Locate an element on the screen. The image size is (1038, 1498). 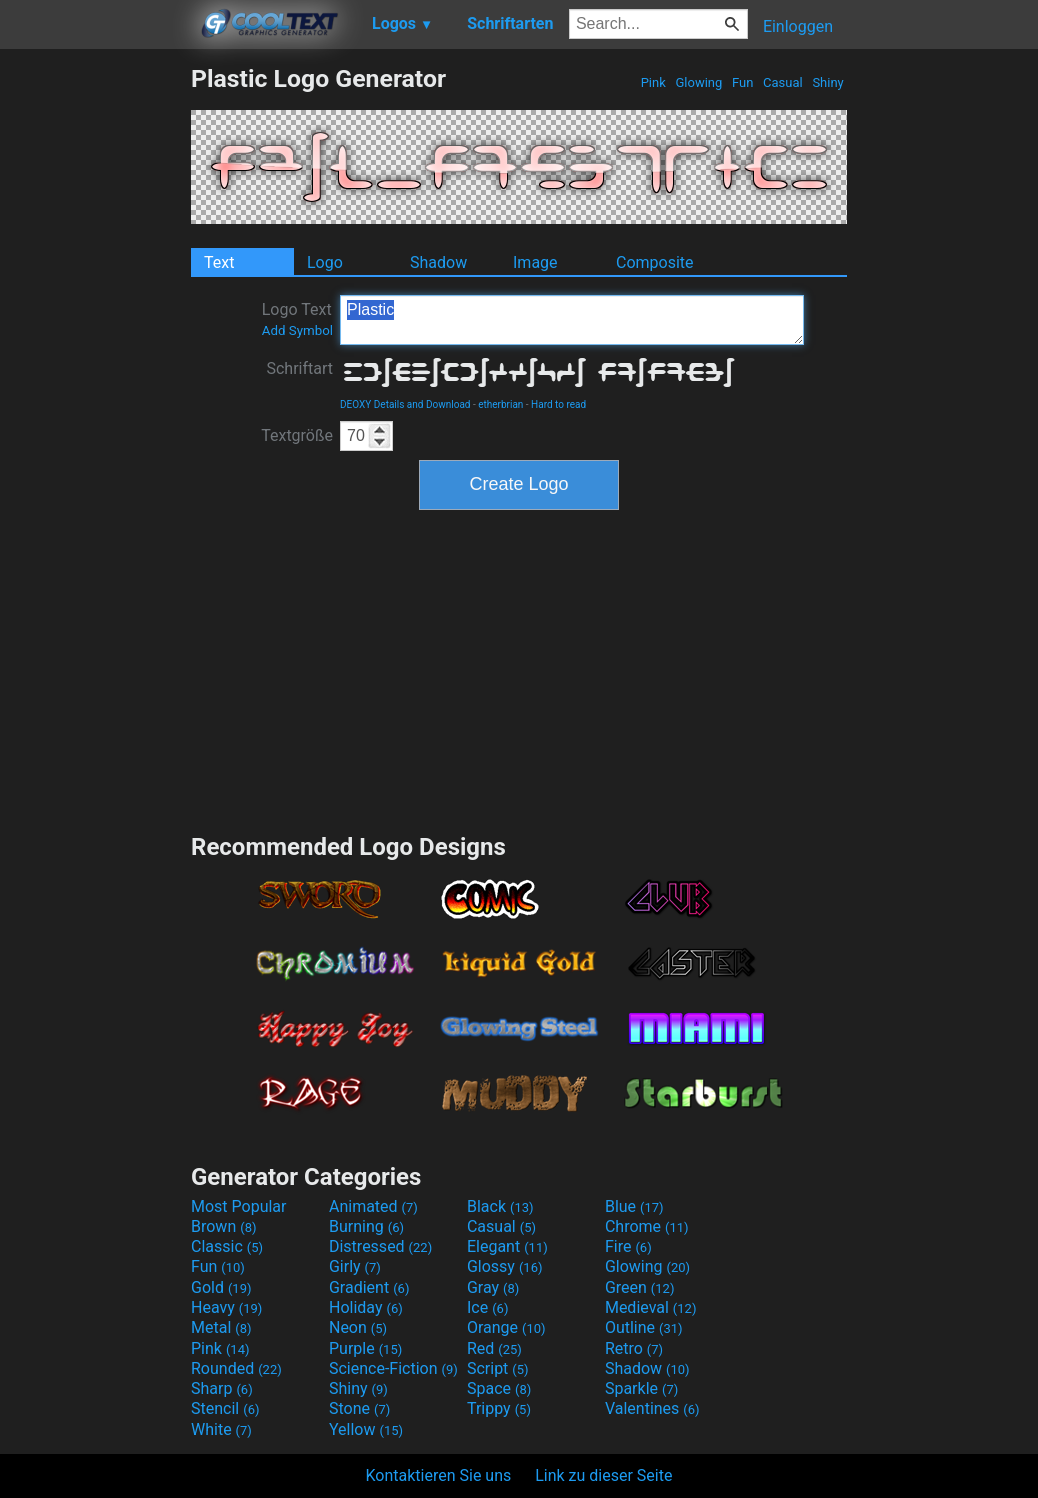
Fun is located at coordinates (743, 82).